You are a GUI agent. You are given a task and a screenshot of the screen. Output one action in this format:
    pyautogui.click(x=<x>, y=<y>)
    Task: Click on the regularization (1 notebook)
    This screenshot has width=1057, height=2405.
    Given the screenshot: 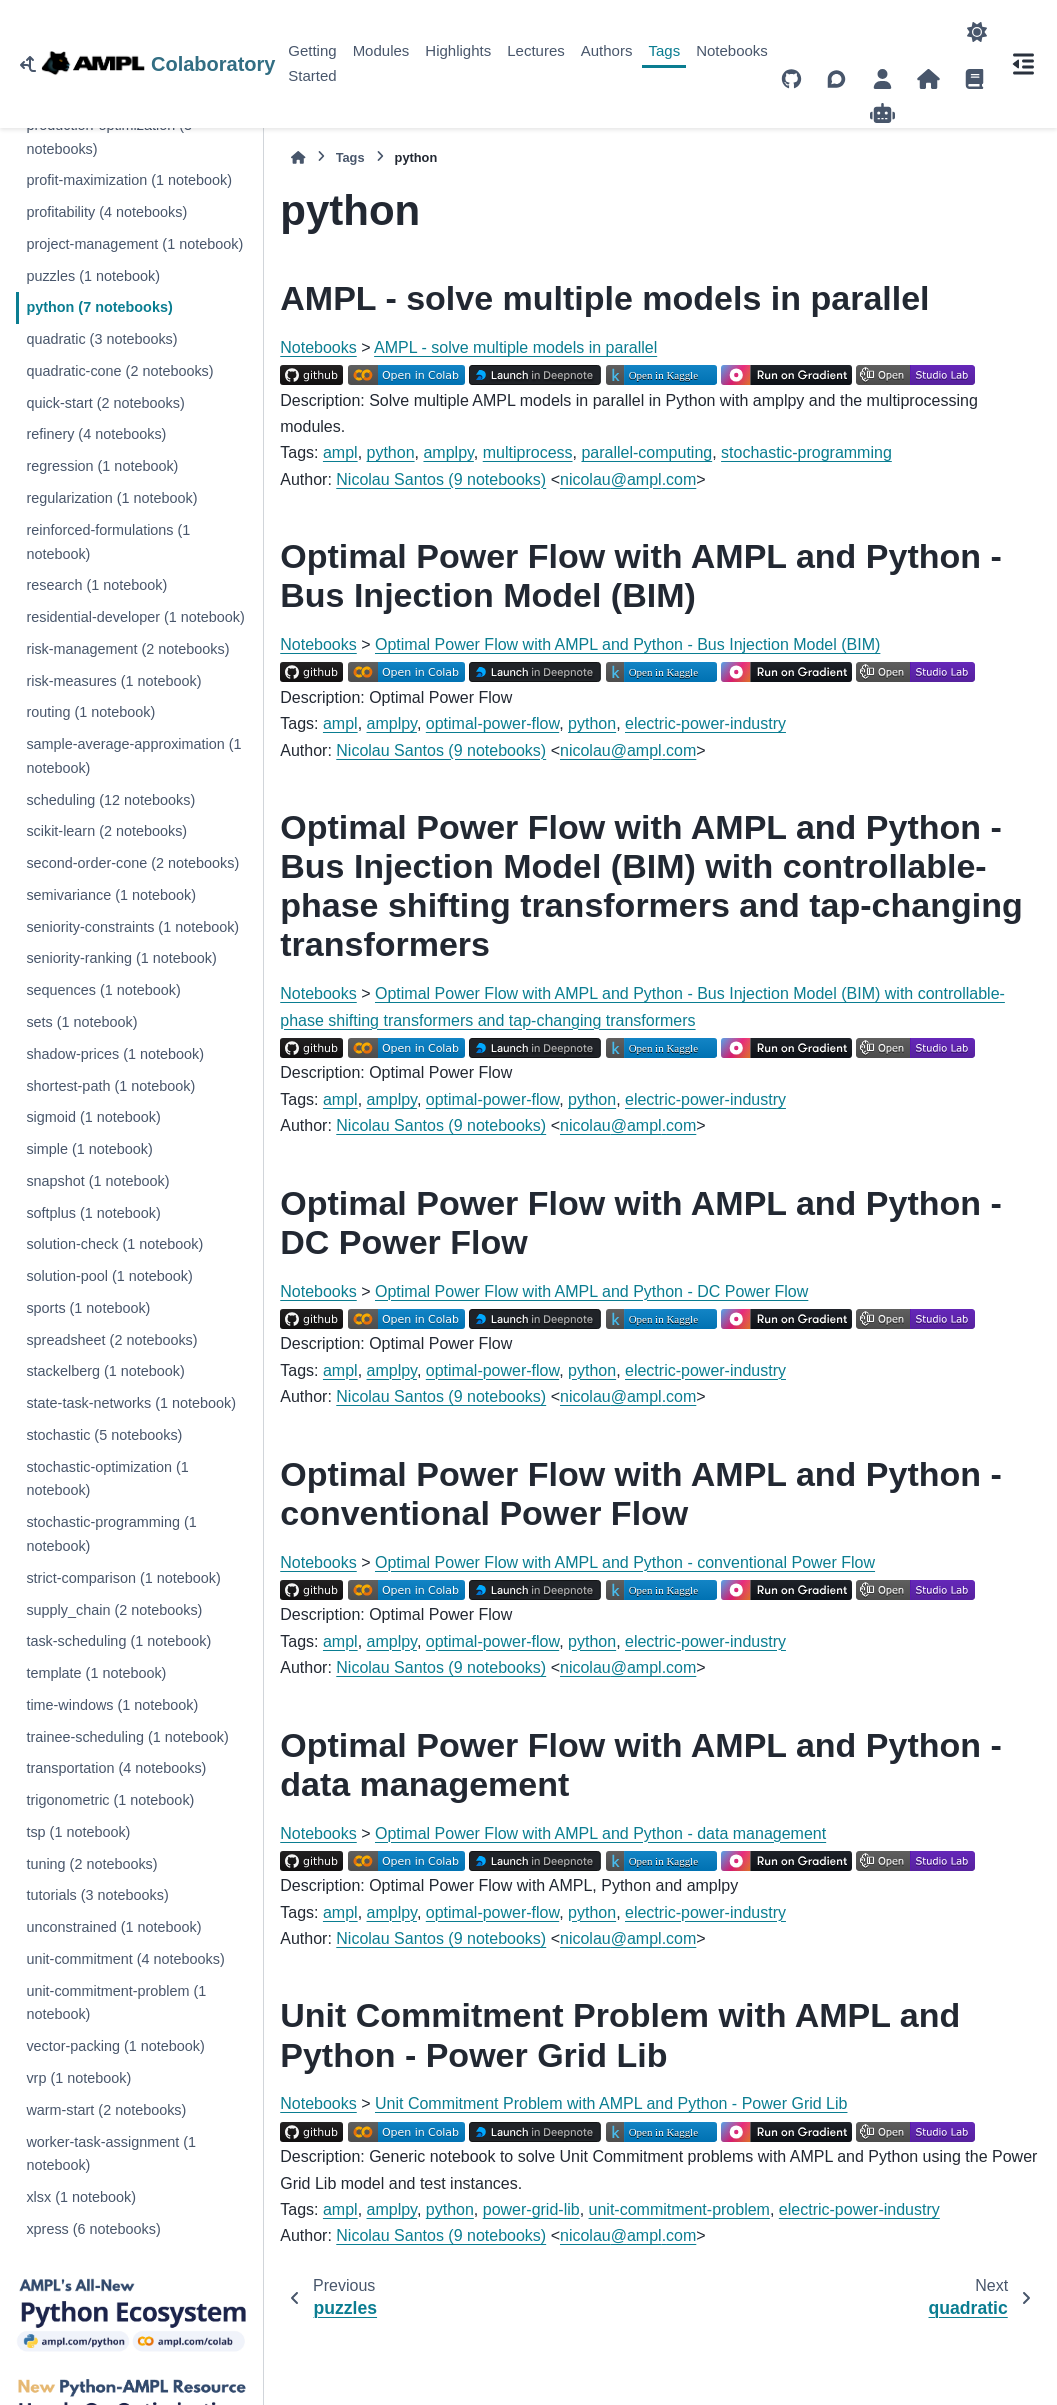 What is the action you would take?
    pyautogui.click(x=111, y=498)
    